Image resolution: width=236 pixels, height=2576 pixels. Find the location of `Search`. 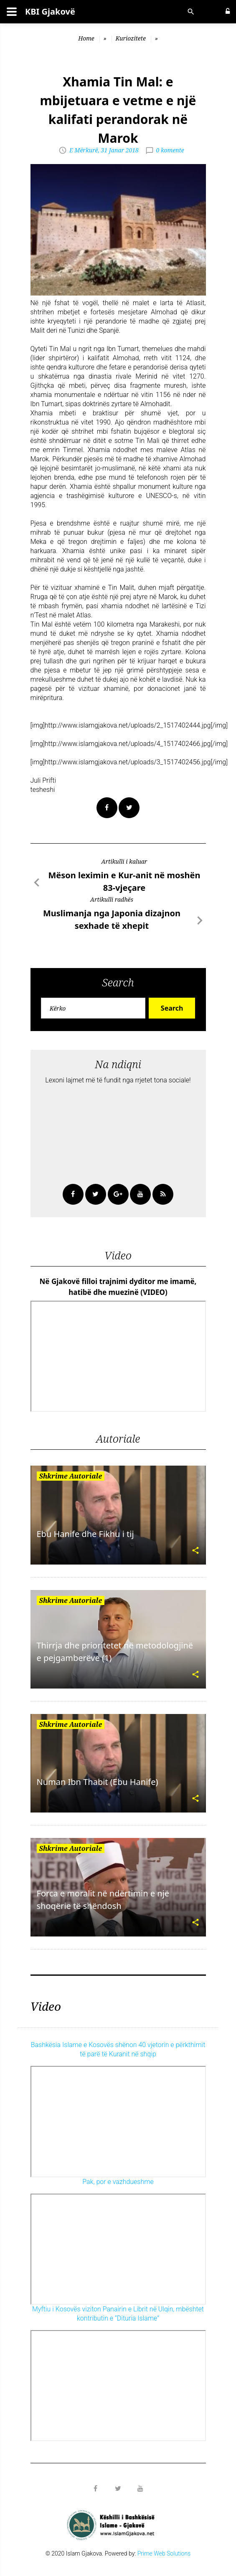

Search is located at coordinates (172, 1008).